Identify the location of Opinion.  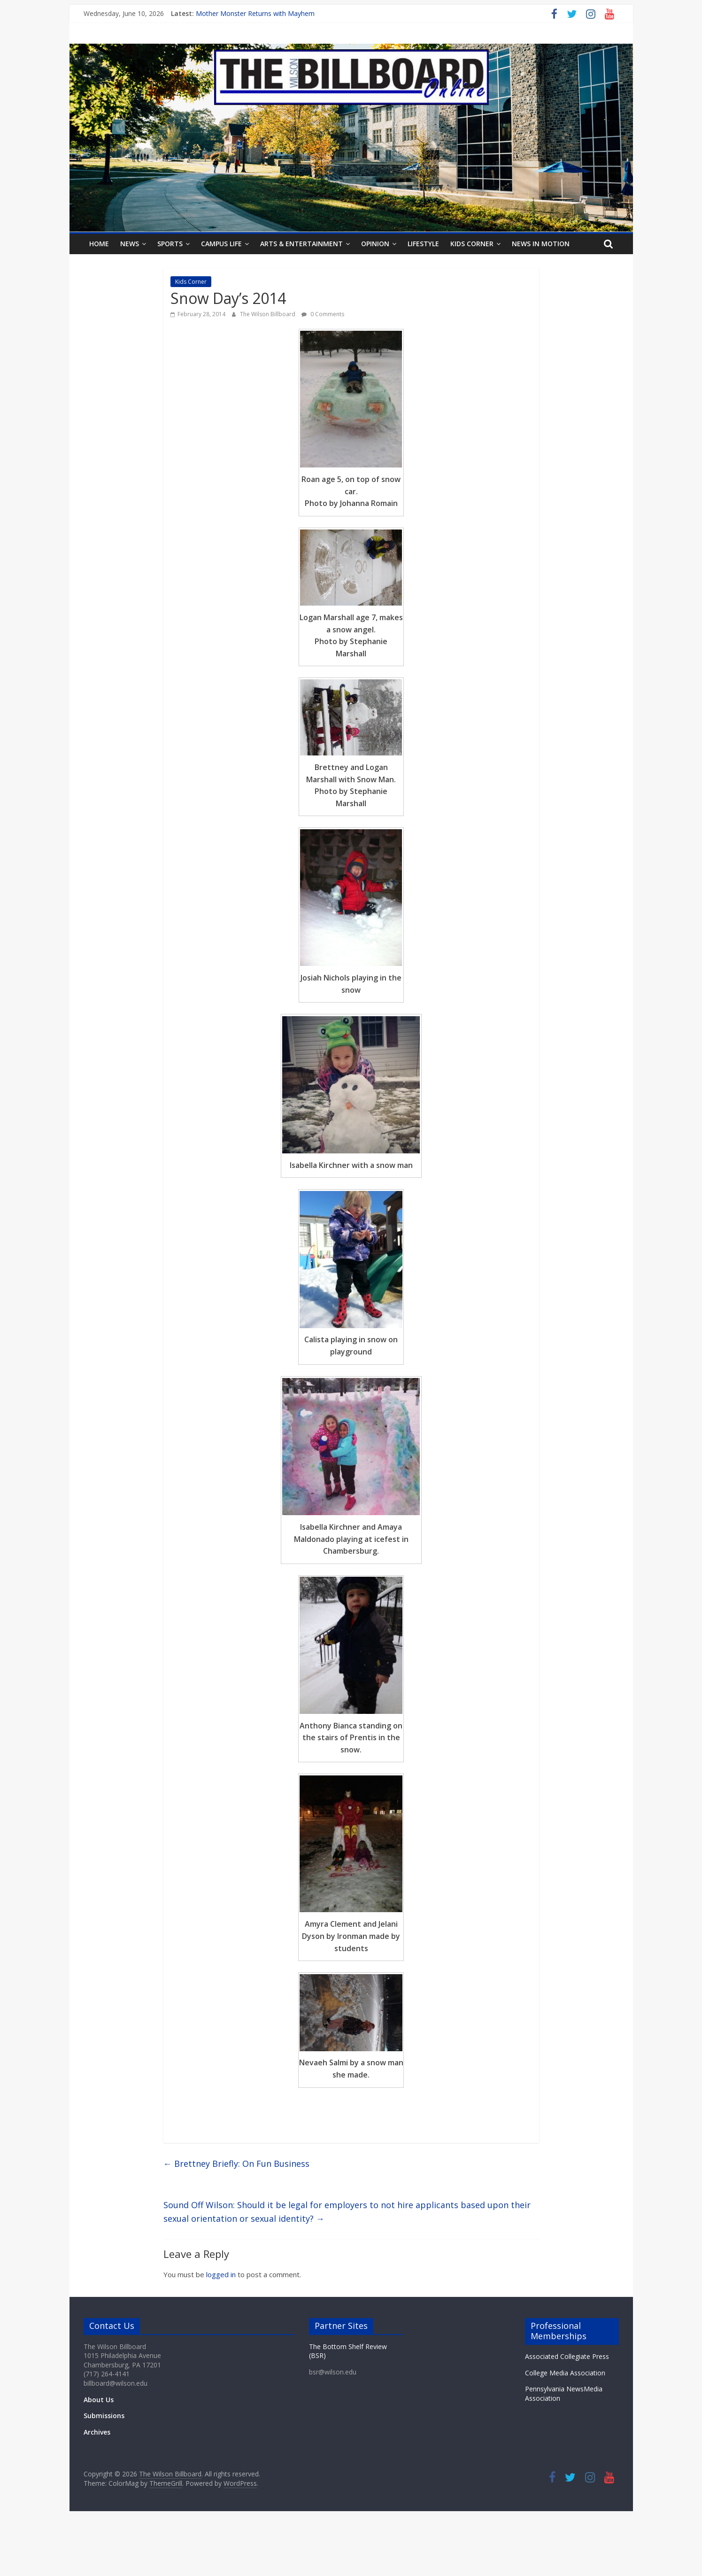
(375, 243).